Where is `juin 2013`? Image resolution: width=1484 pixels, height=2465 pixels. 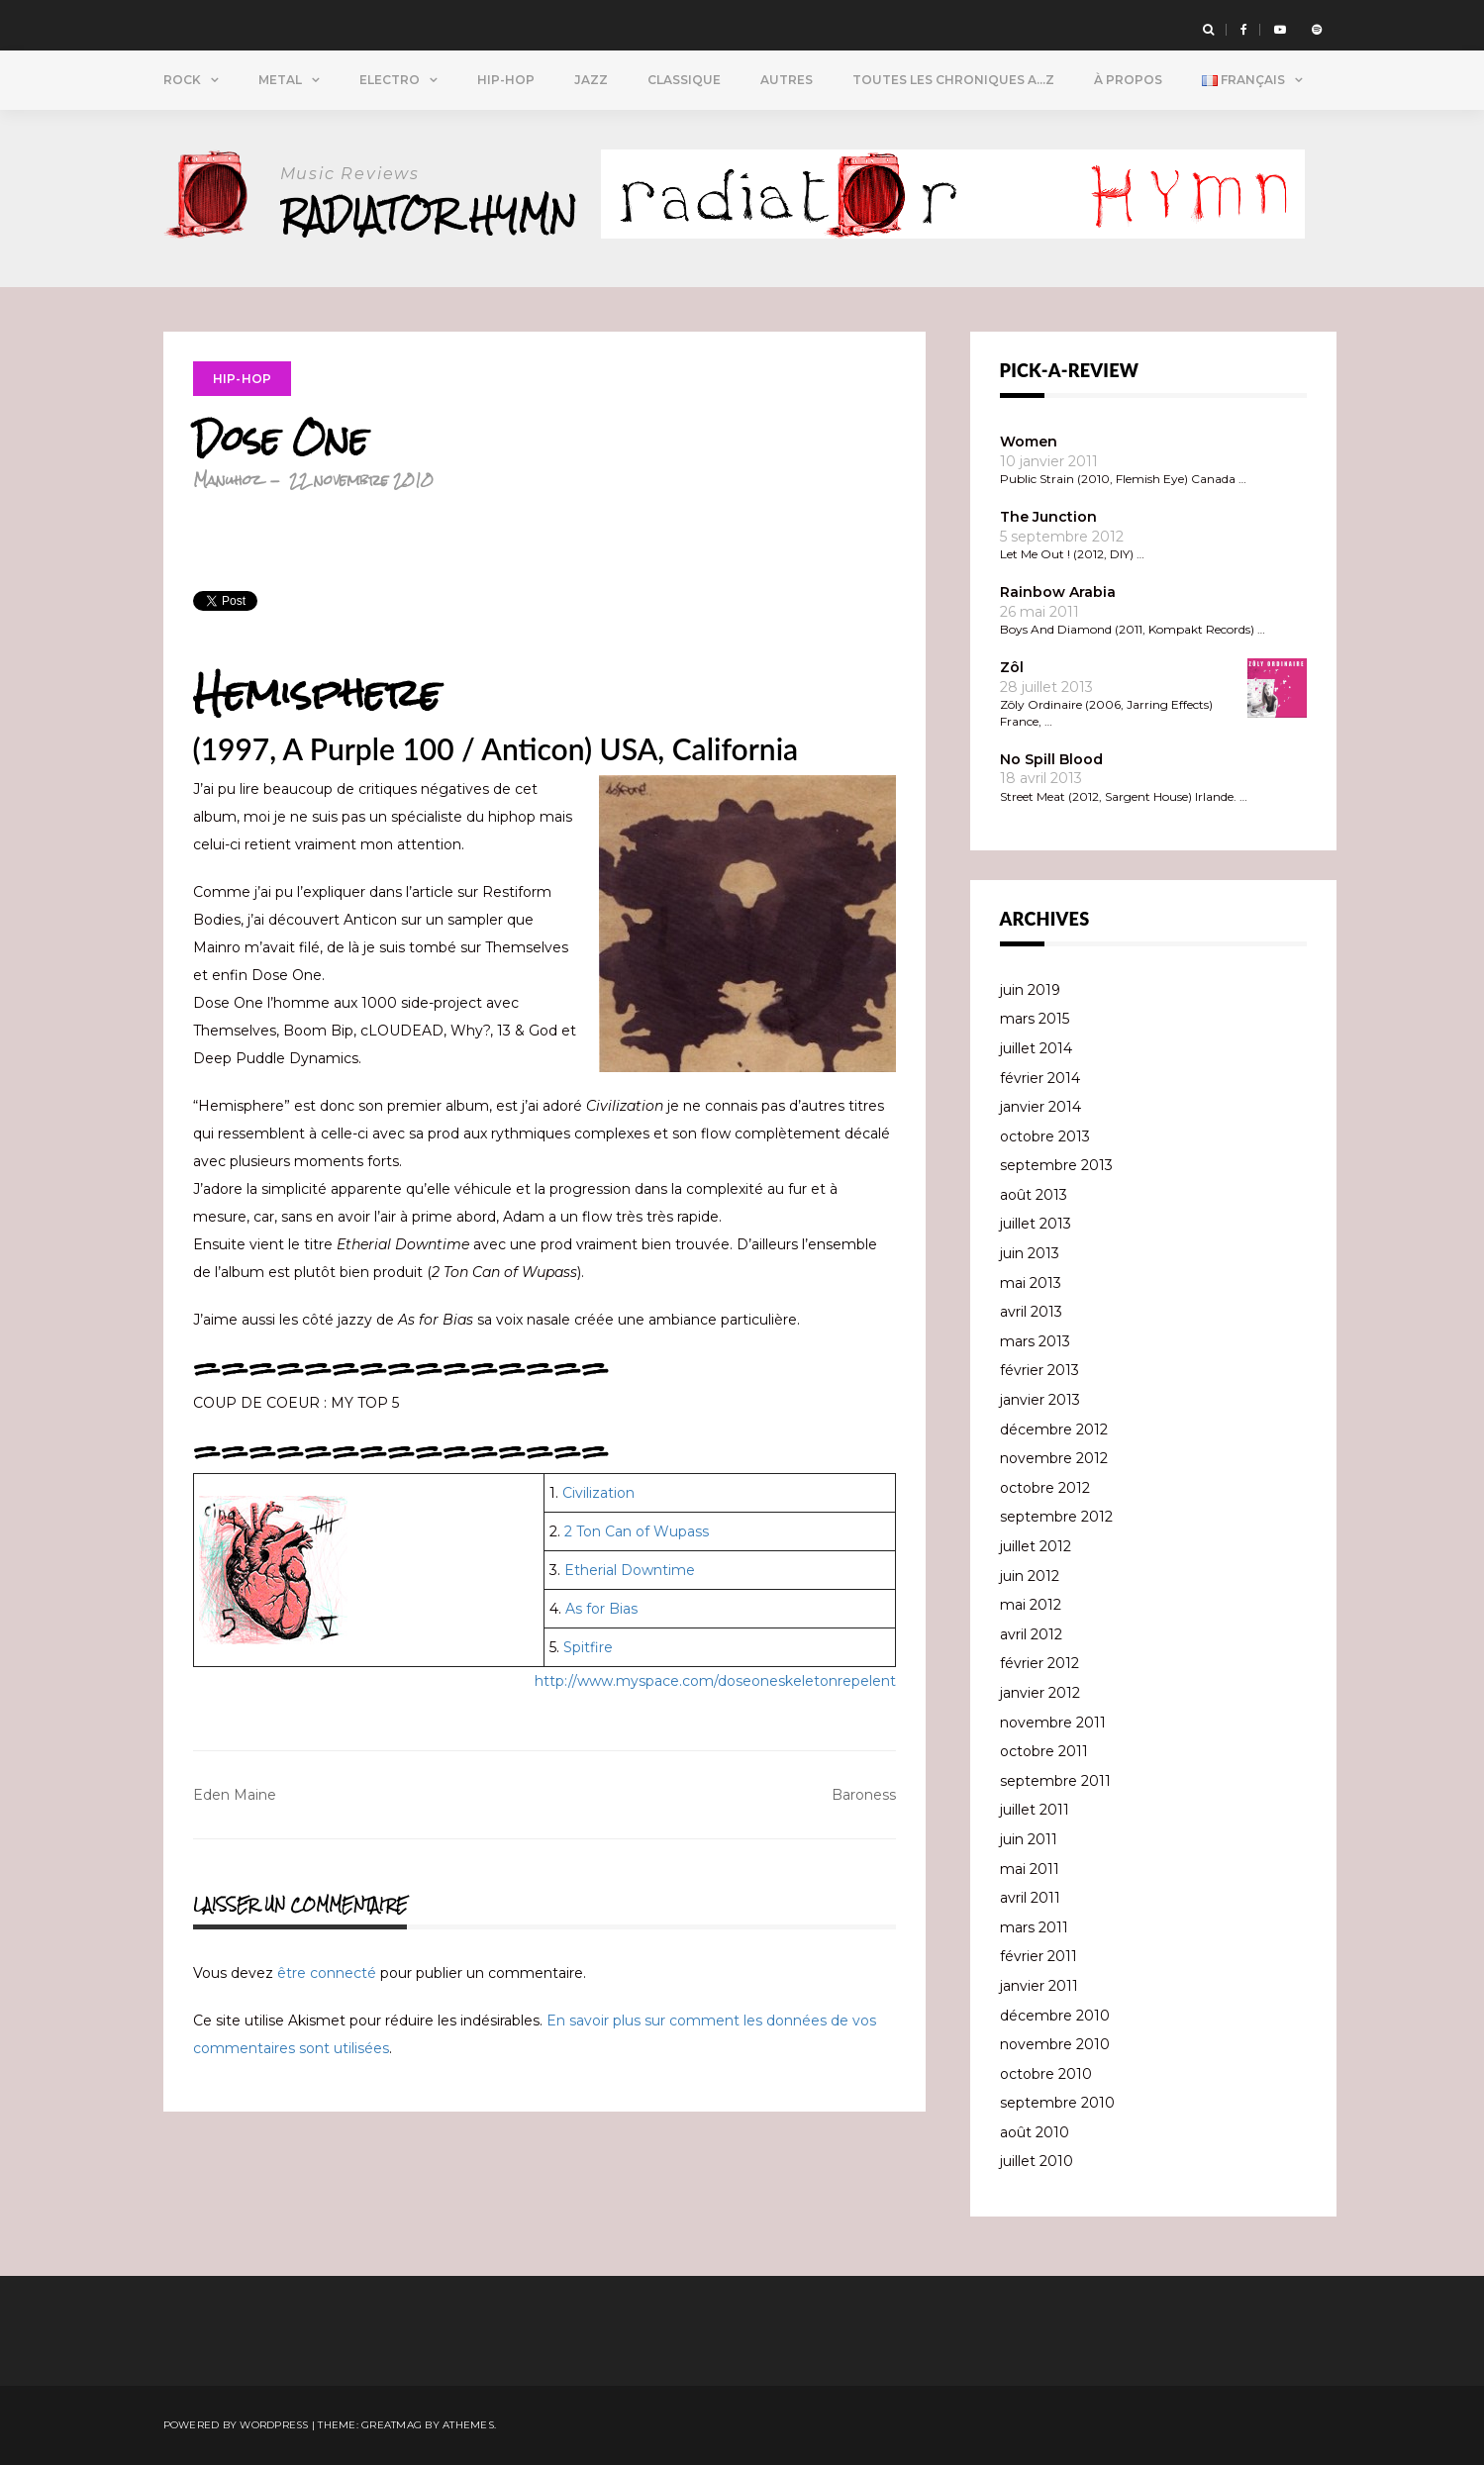 juin 2013 is located at coordinates (1029, 1253).